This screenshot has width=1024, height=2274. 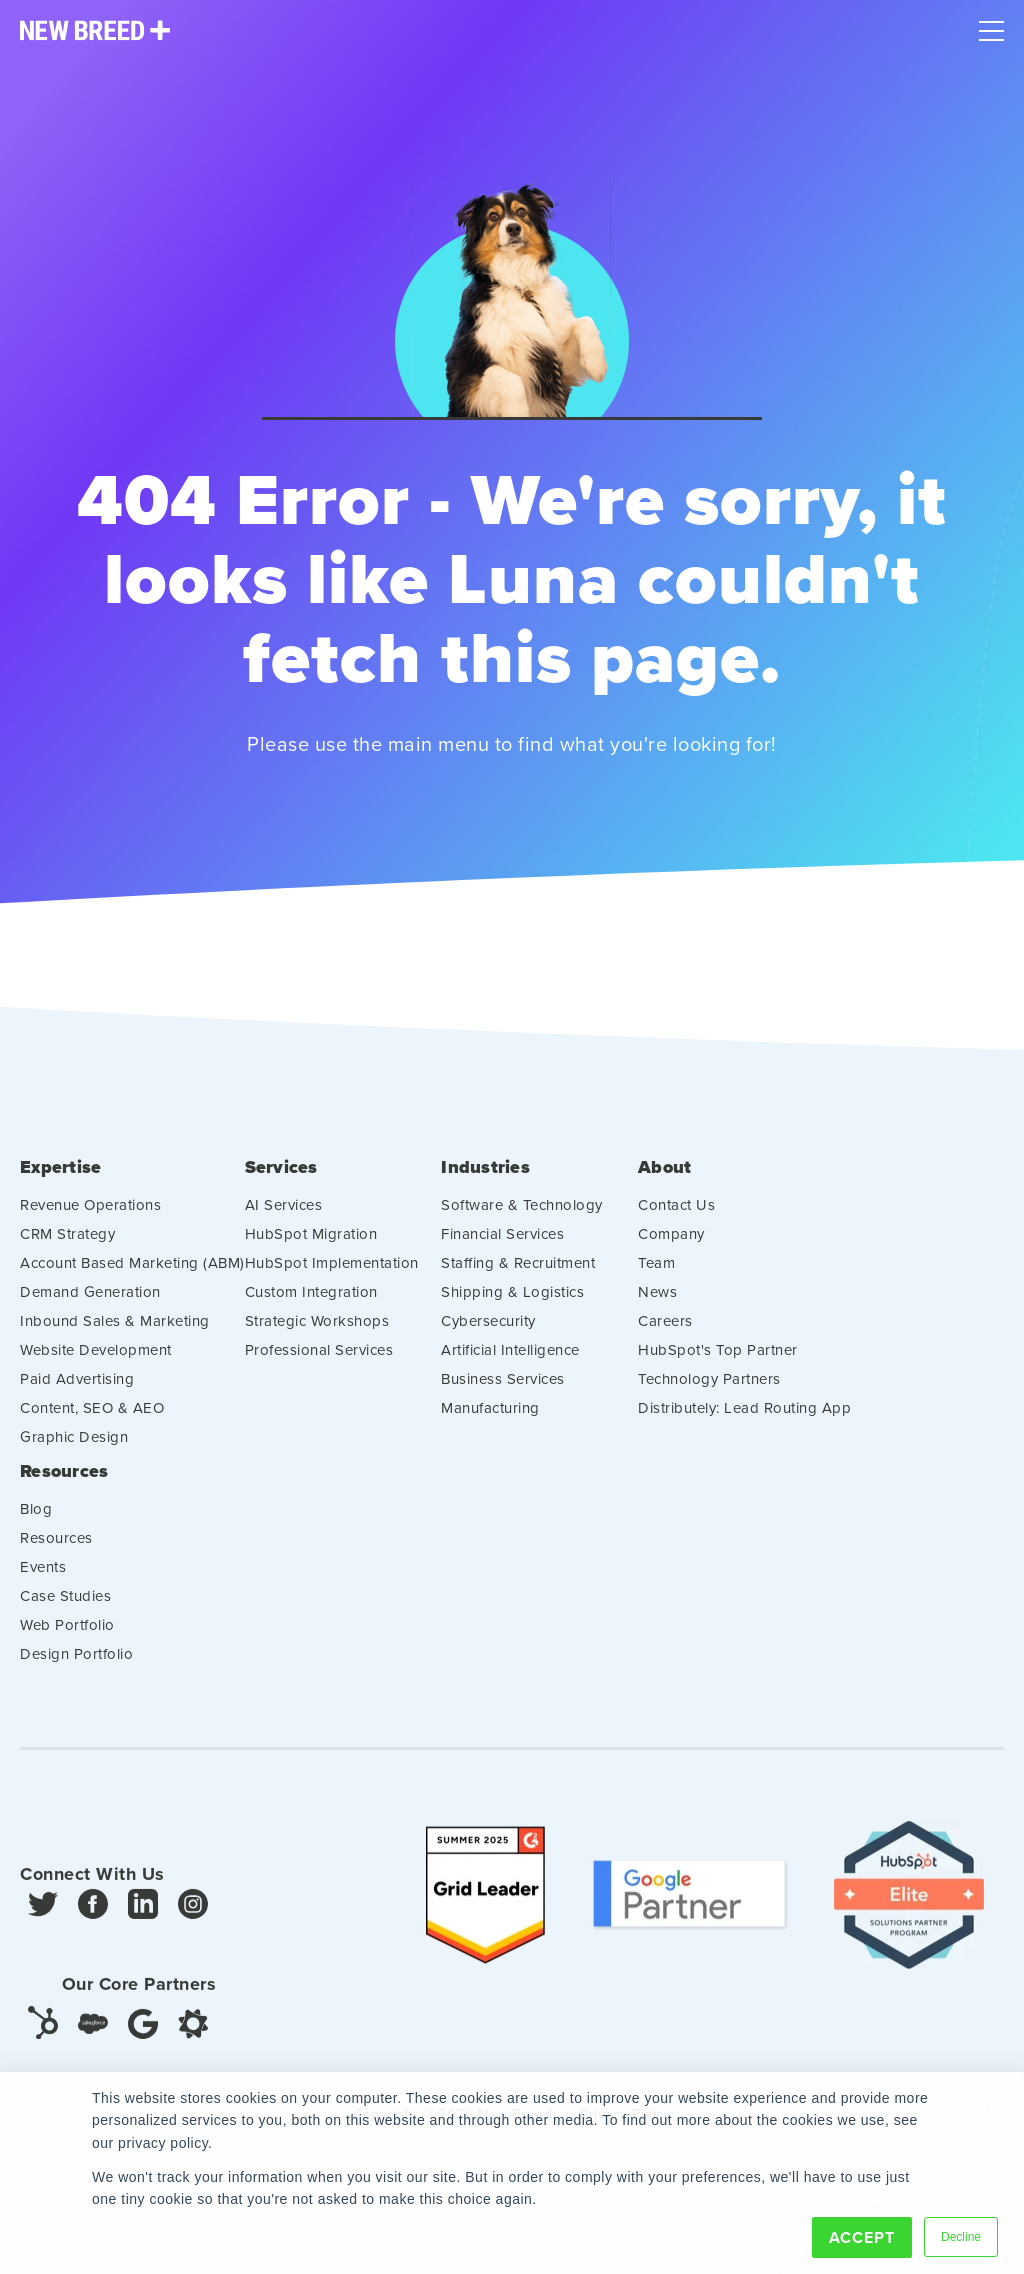 What do you see at coordinates (676, 1213) in the screenshot?
I see `Contact Us [menuitem]` at bounding box center [676, 1213].